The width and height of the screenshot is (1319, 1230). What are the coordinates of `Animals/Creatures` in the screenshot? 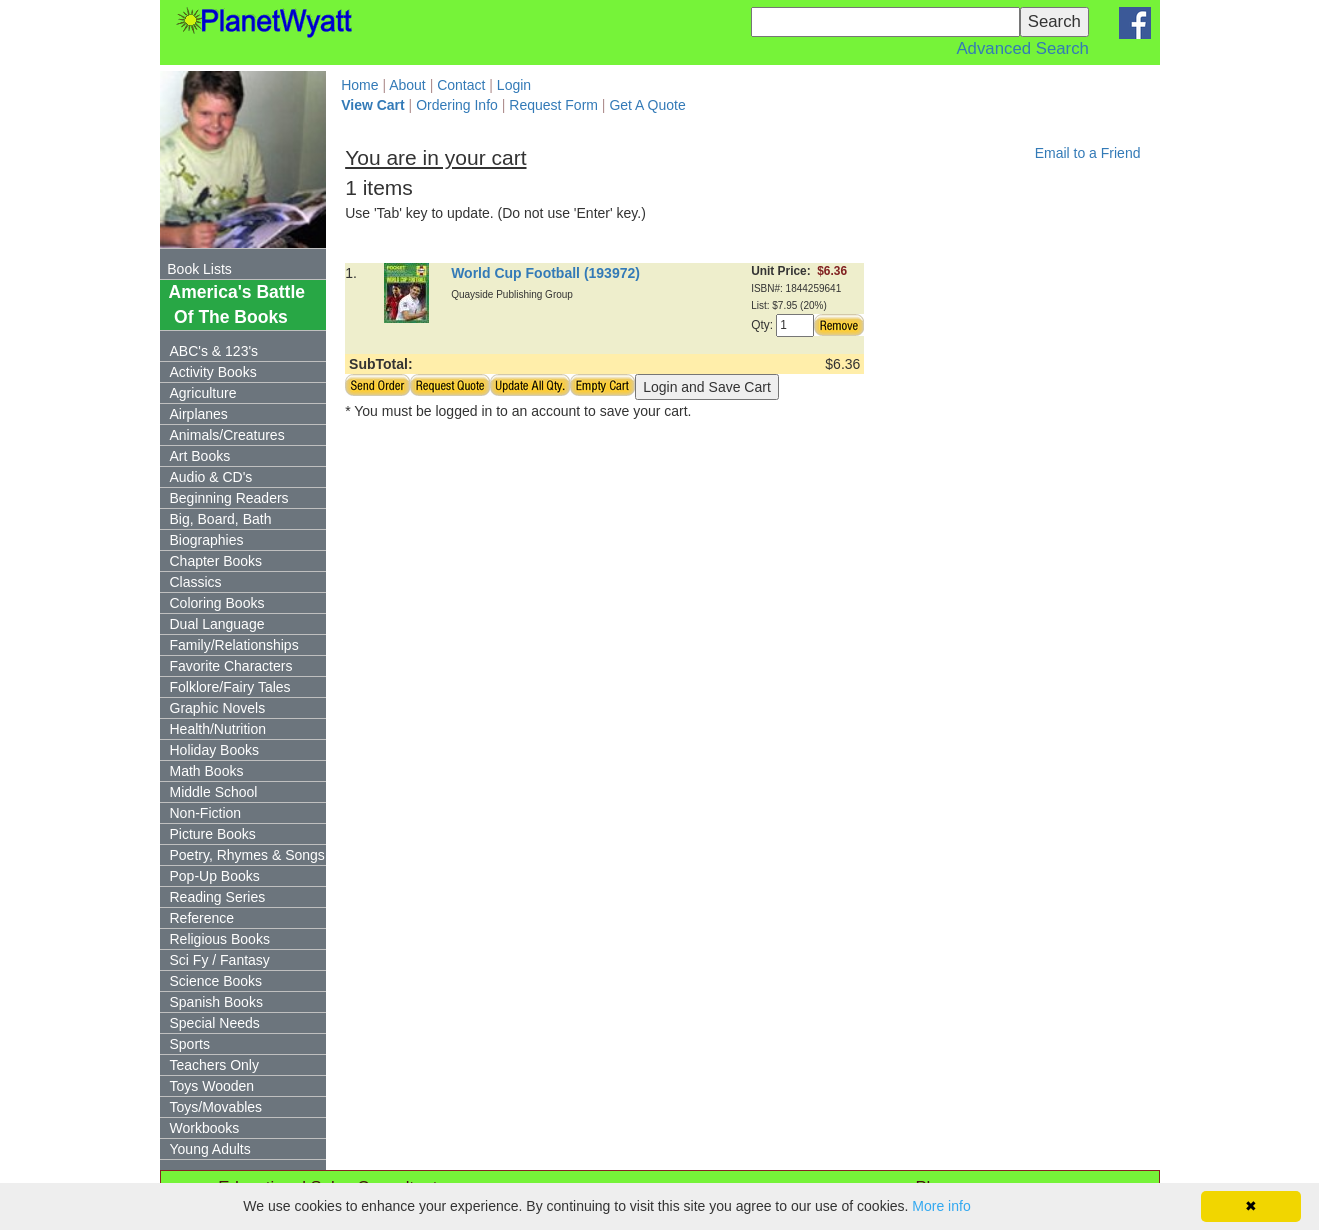 It's located at (227, 435).